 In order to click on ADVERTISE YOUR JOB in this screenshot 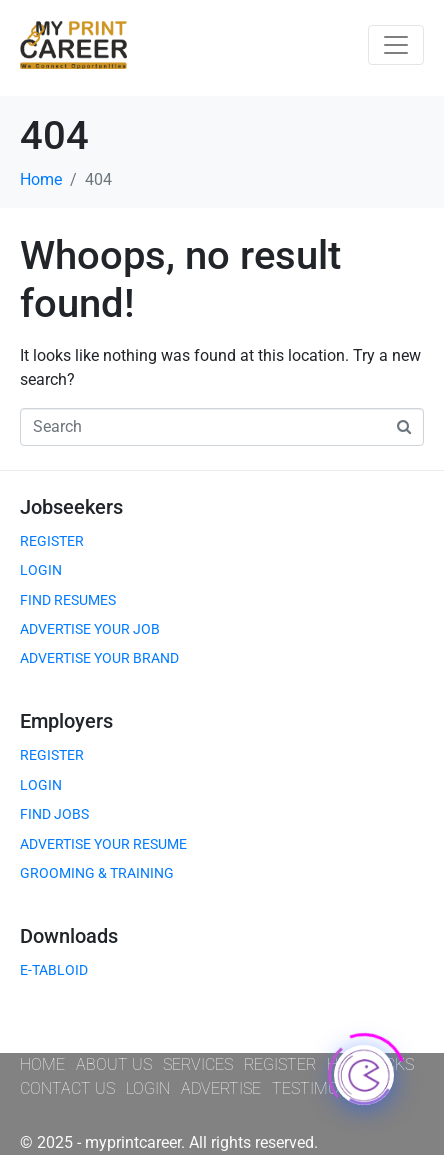, I will do `click(90, 629)`.